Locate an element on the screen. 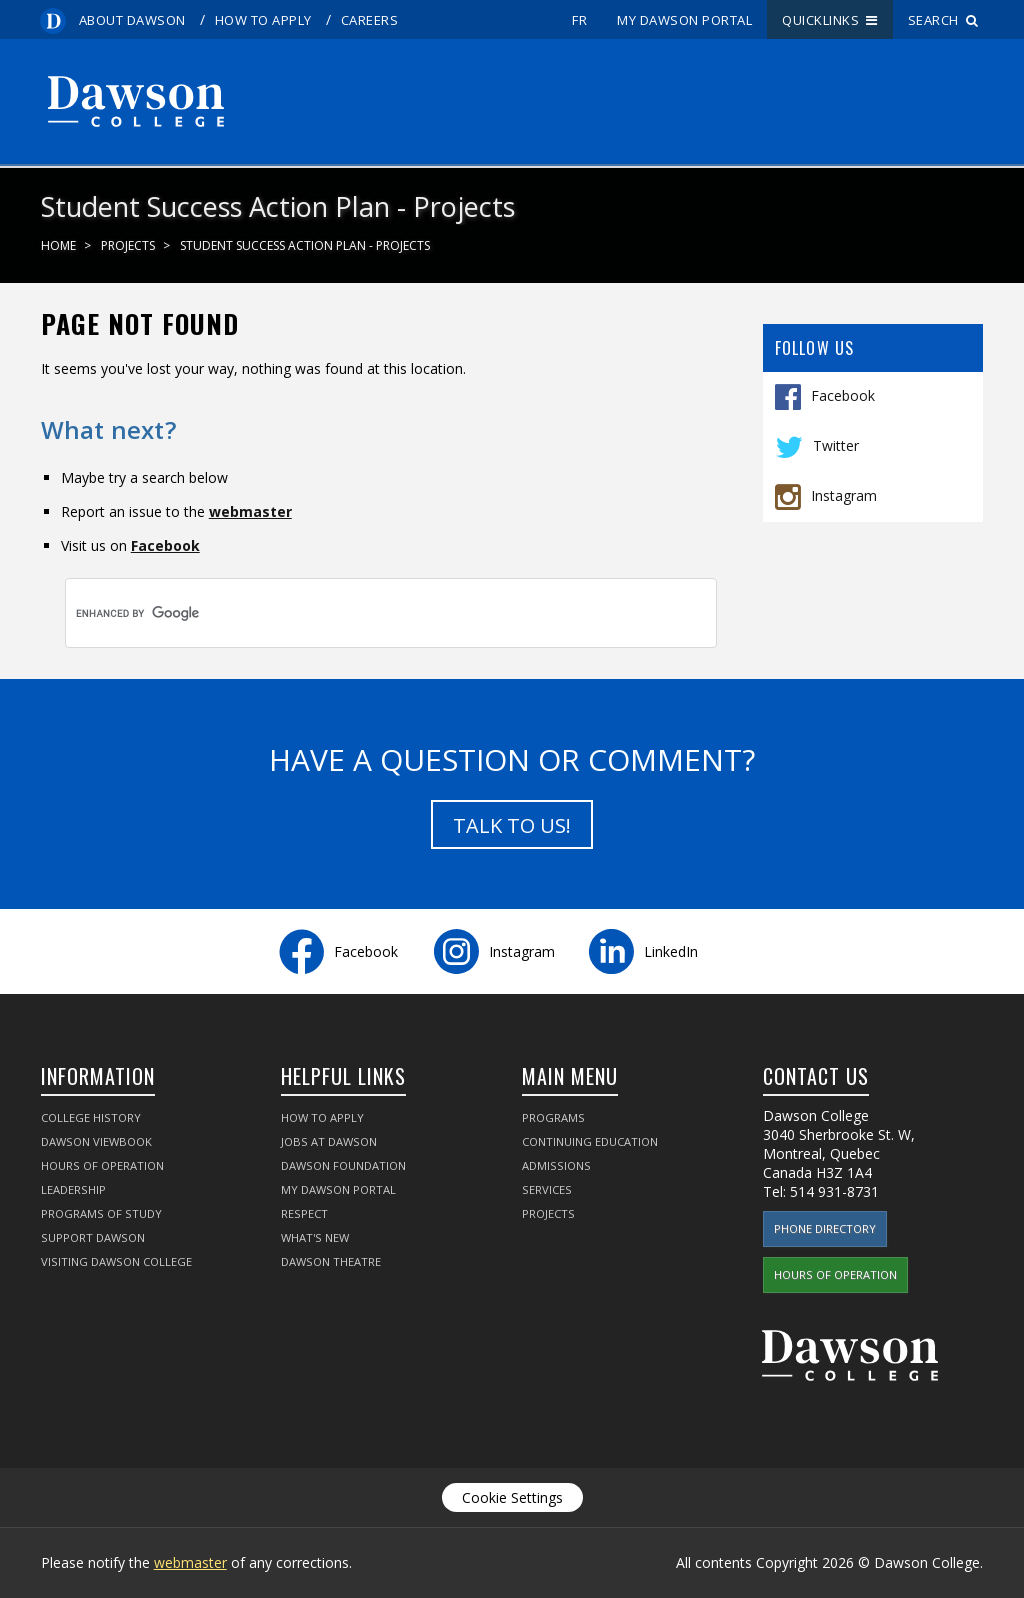  Projects is located at coordinates (128, 245).